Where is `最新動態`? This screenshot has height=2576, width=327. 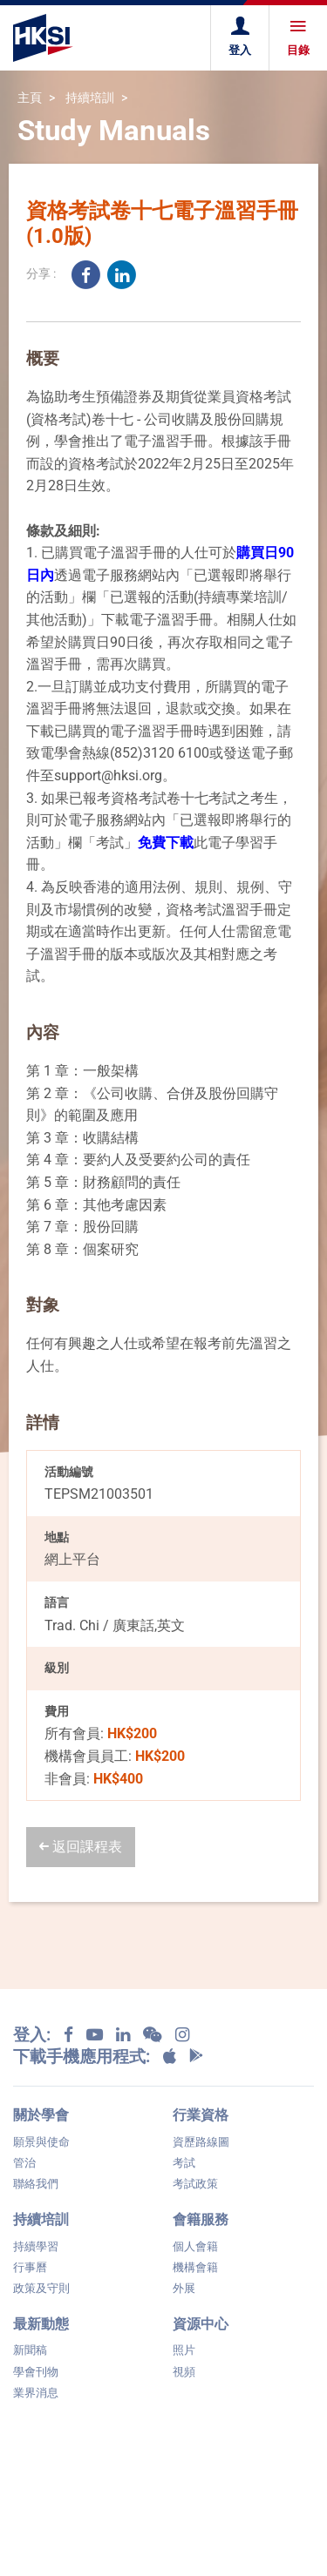
最新動態 is located at coordinates (41, 2324).